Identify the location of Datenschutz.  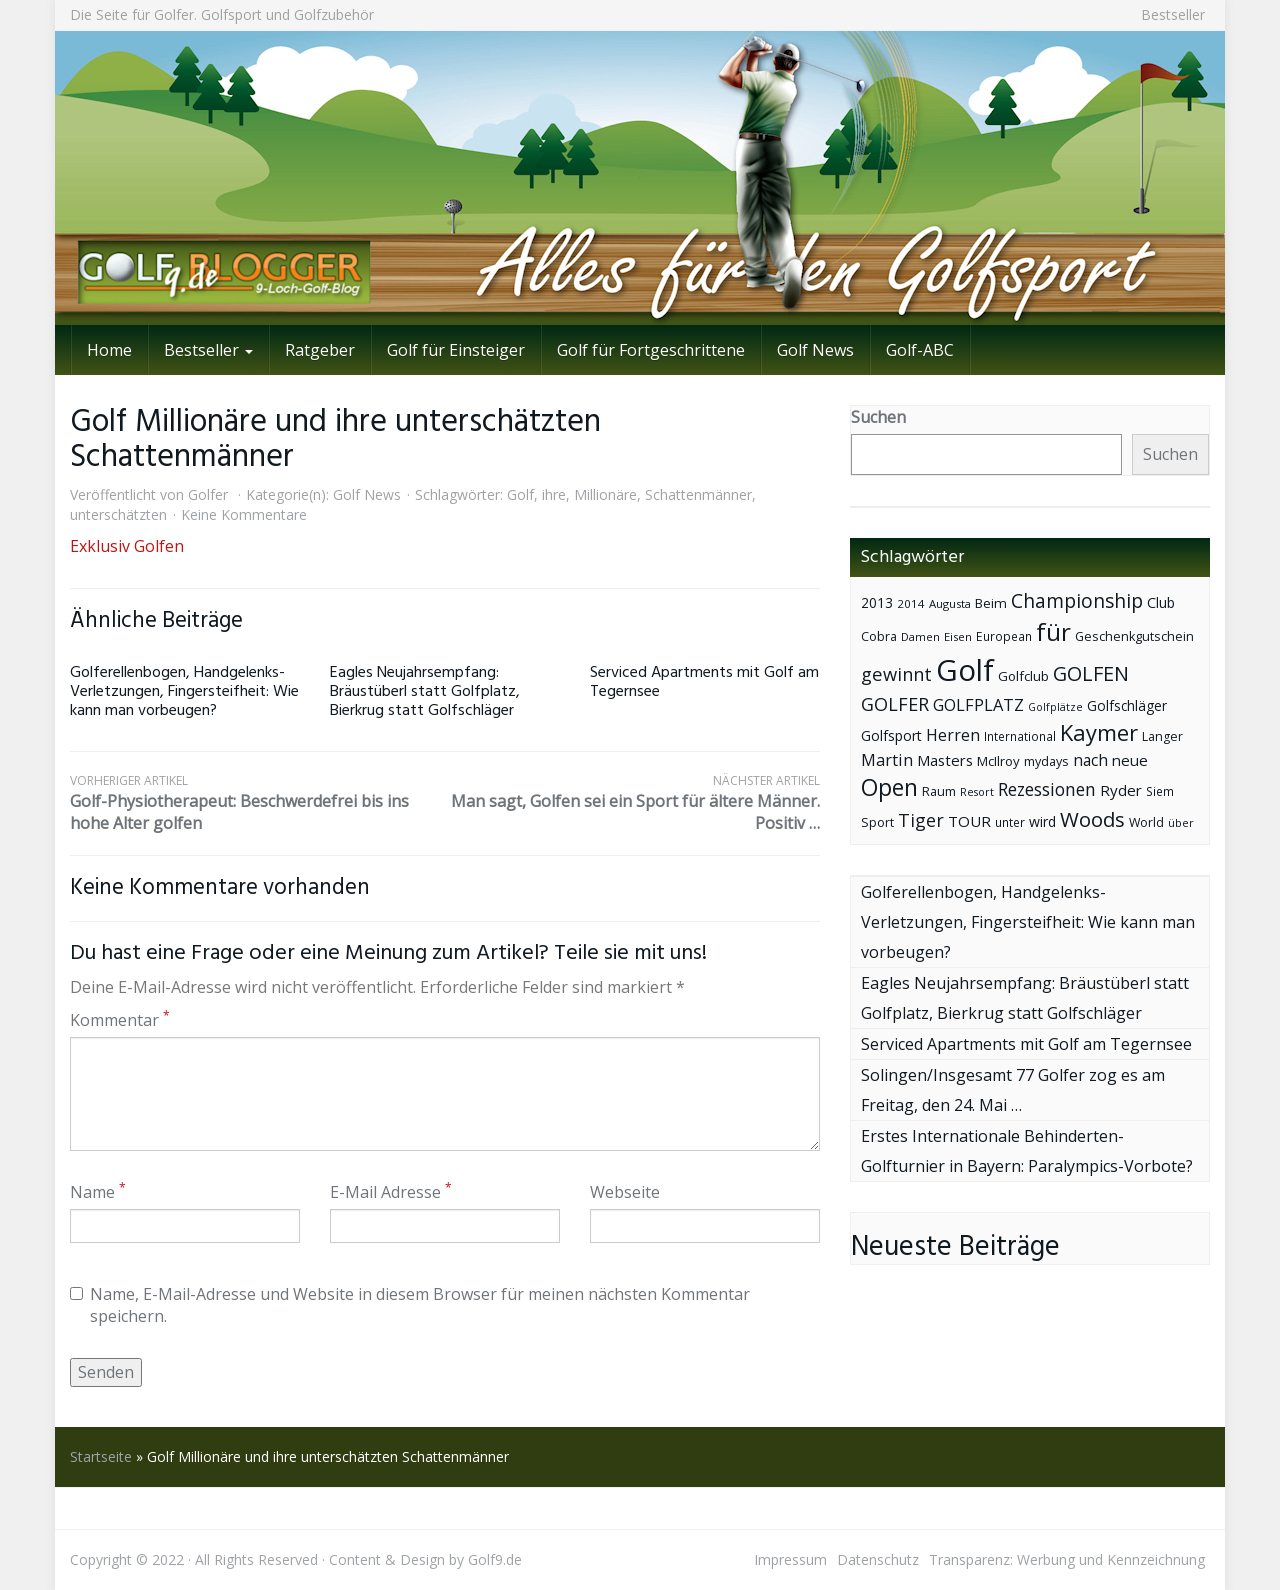
(878, 1559).